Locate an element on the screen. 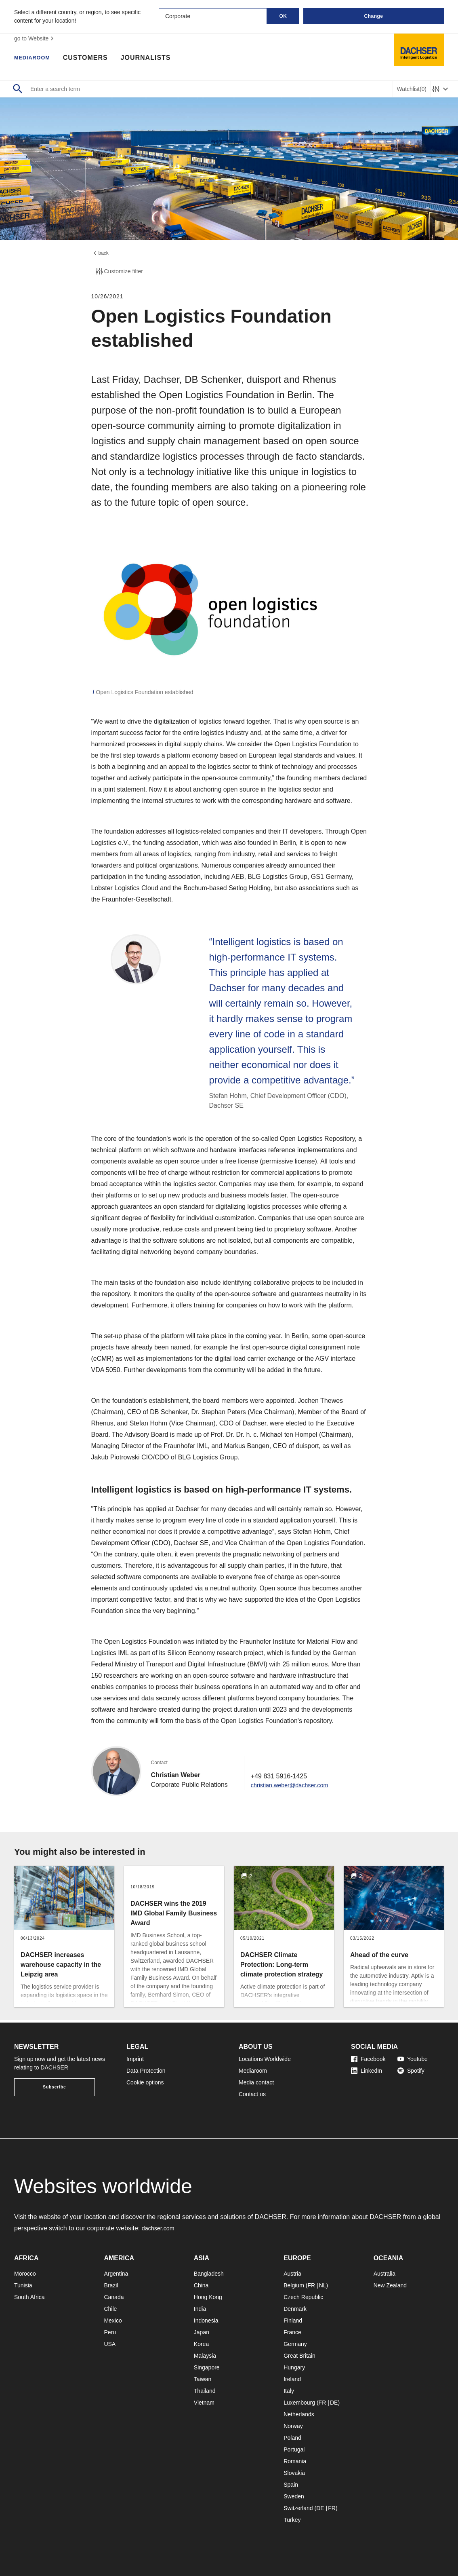 The image size is (458, 2576). go to Website is located at coordinates (35, 38).